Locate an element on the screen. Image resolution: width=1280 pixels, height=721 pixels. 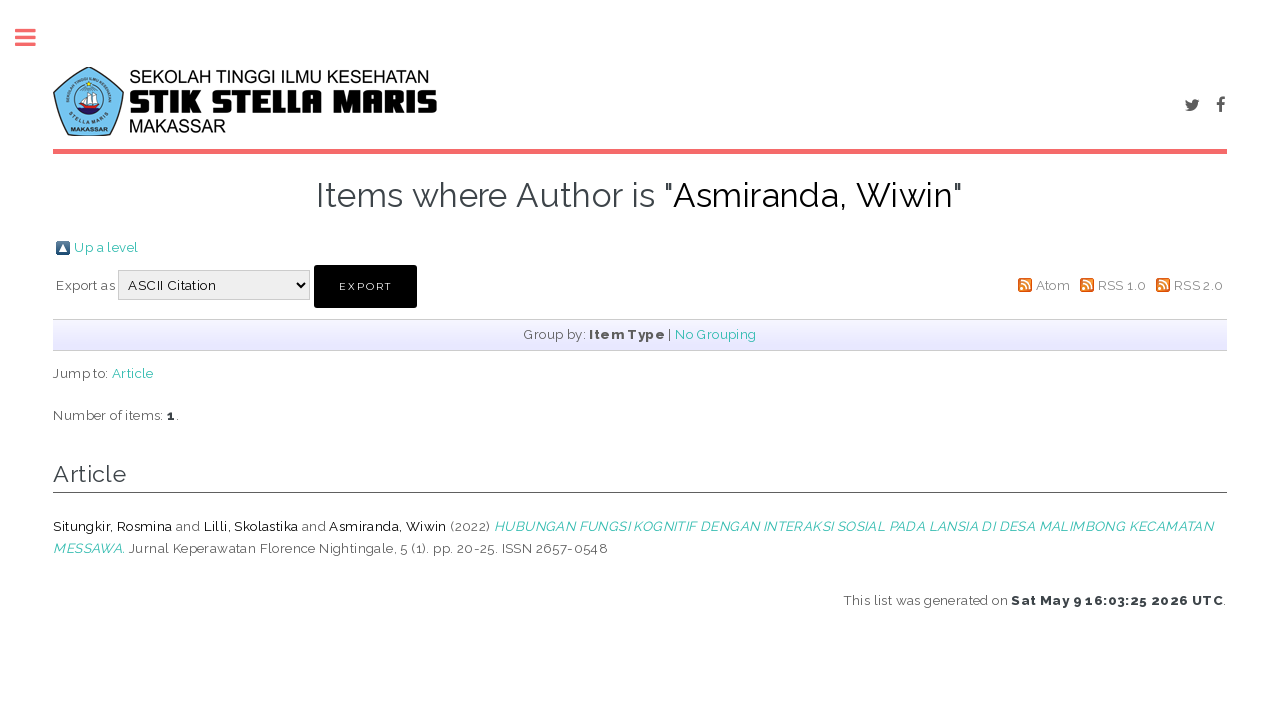
RSS 1.0 is located at coordinates (1122, 285).